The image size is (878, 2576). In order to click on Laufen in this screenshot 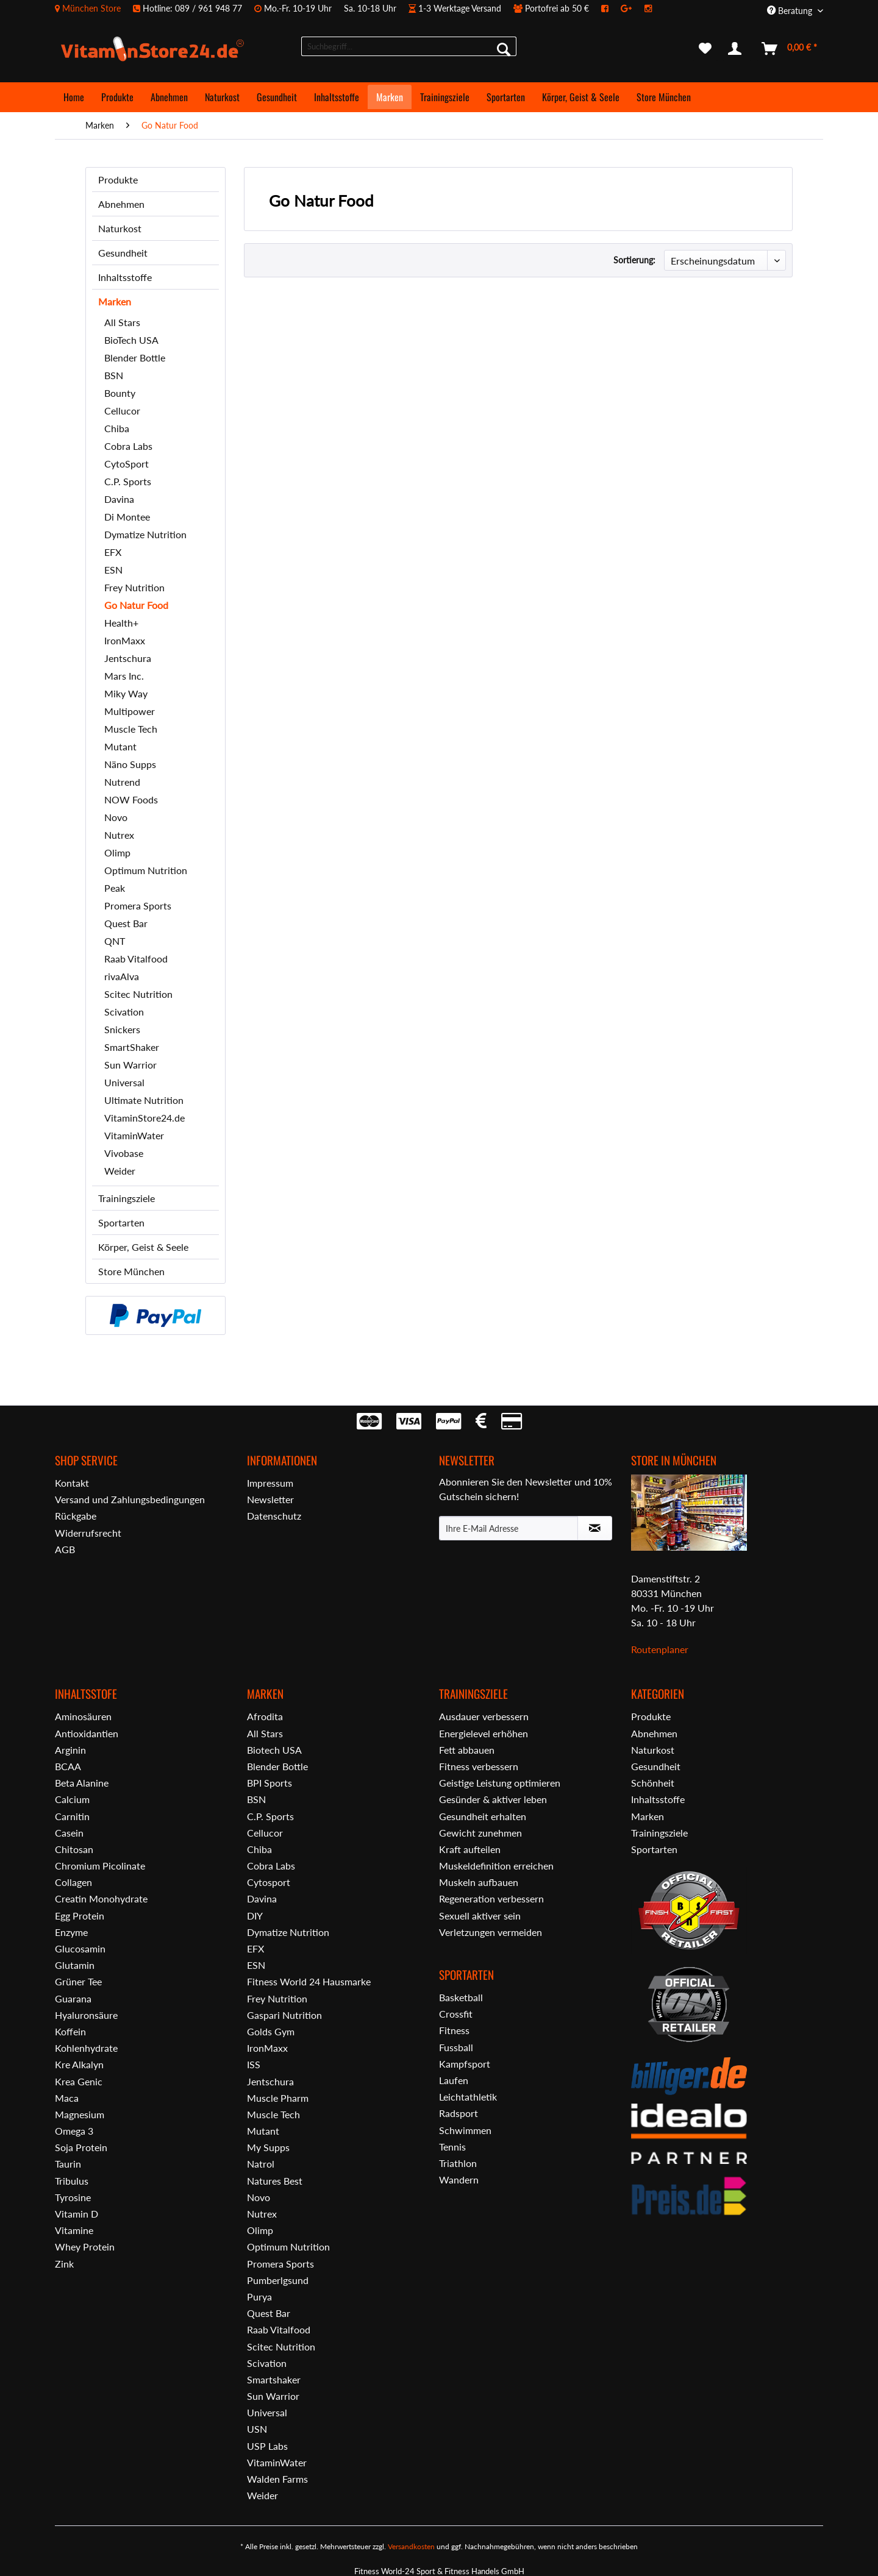, I will do `click(453, 2080)`.